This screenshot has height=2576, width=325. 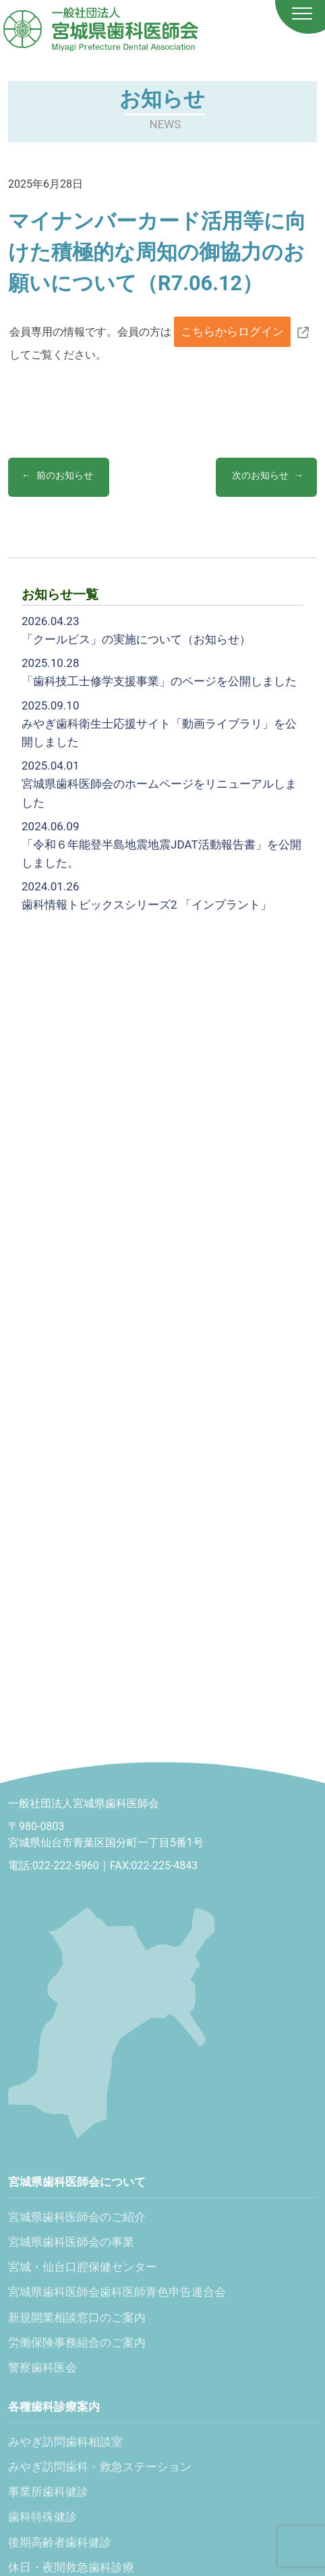 I want to click on 後期高齢者歯科健診, so click(x=59, y=2542).